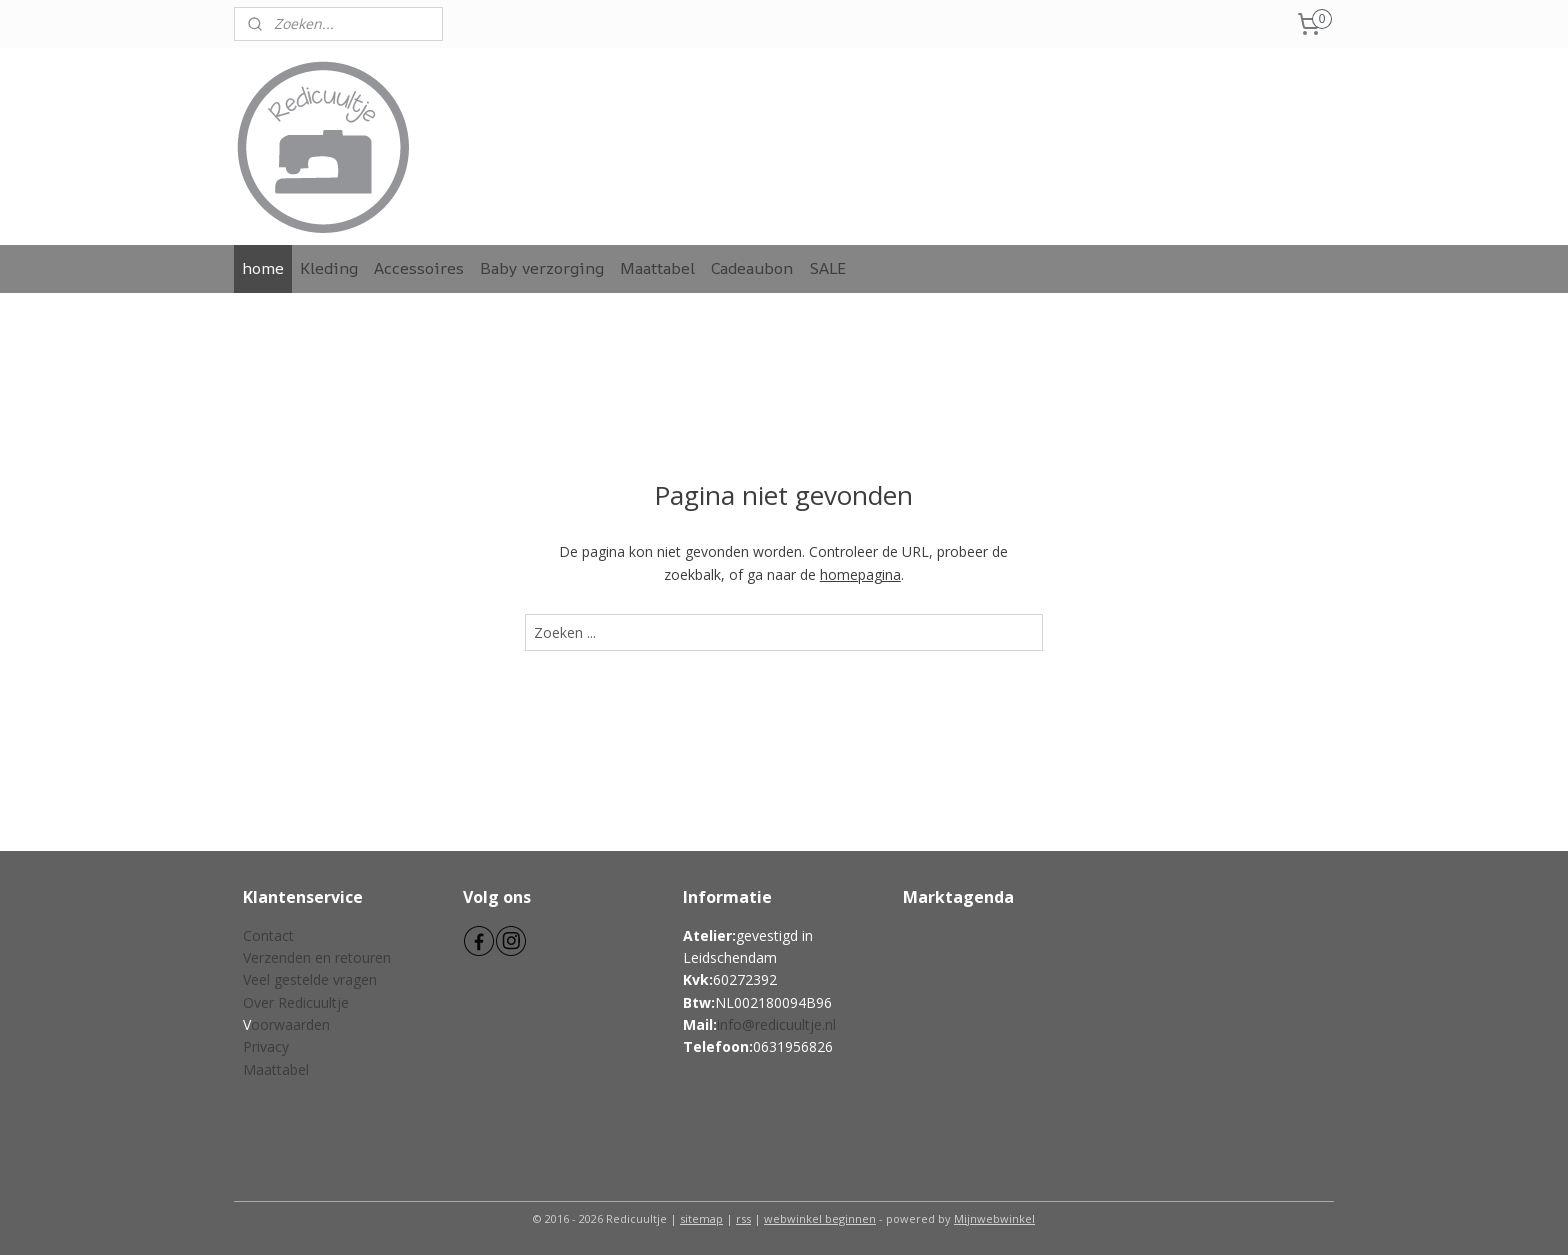  What do you see at coordinates (268, 935) in the screenshot?
I see `Contact` at bounding box center [268, 935].